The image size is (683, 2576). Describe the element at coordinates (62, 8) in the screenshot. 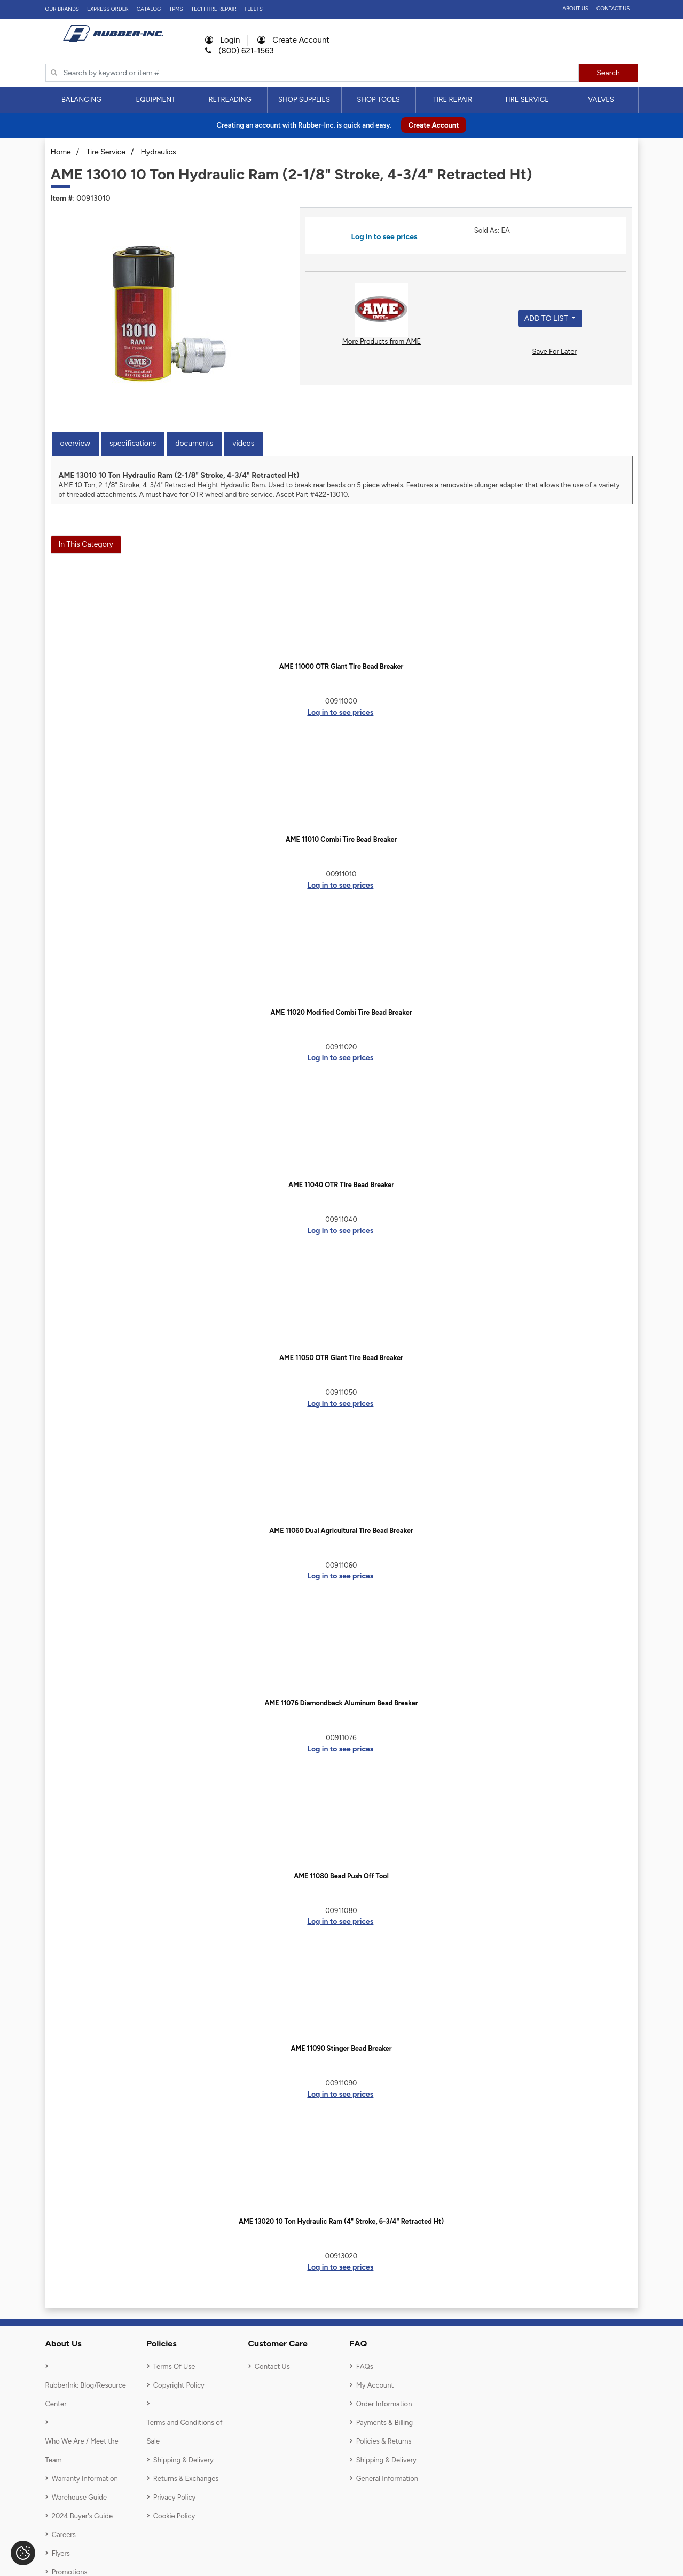

I see `Our Brands` at that location.